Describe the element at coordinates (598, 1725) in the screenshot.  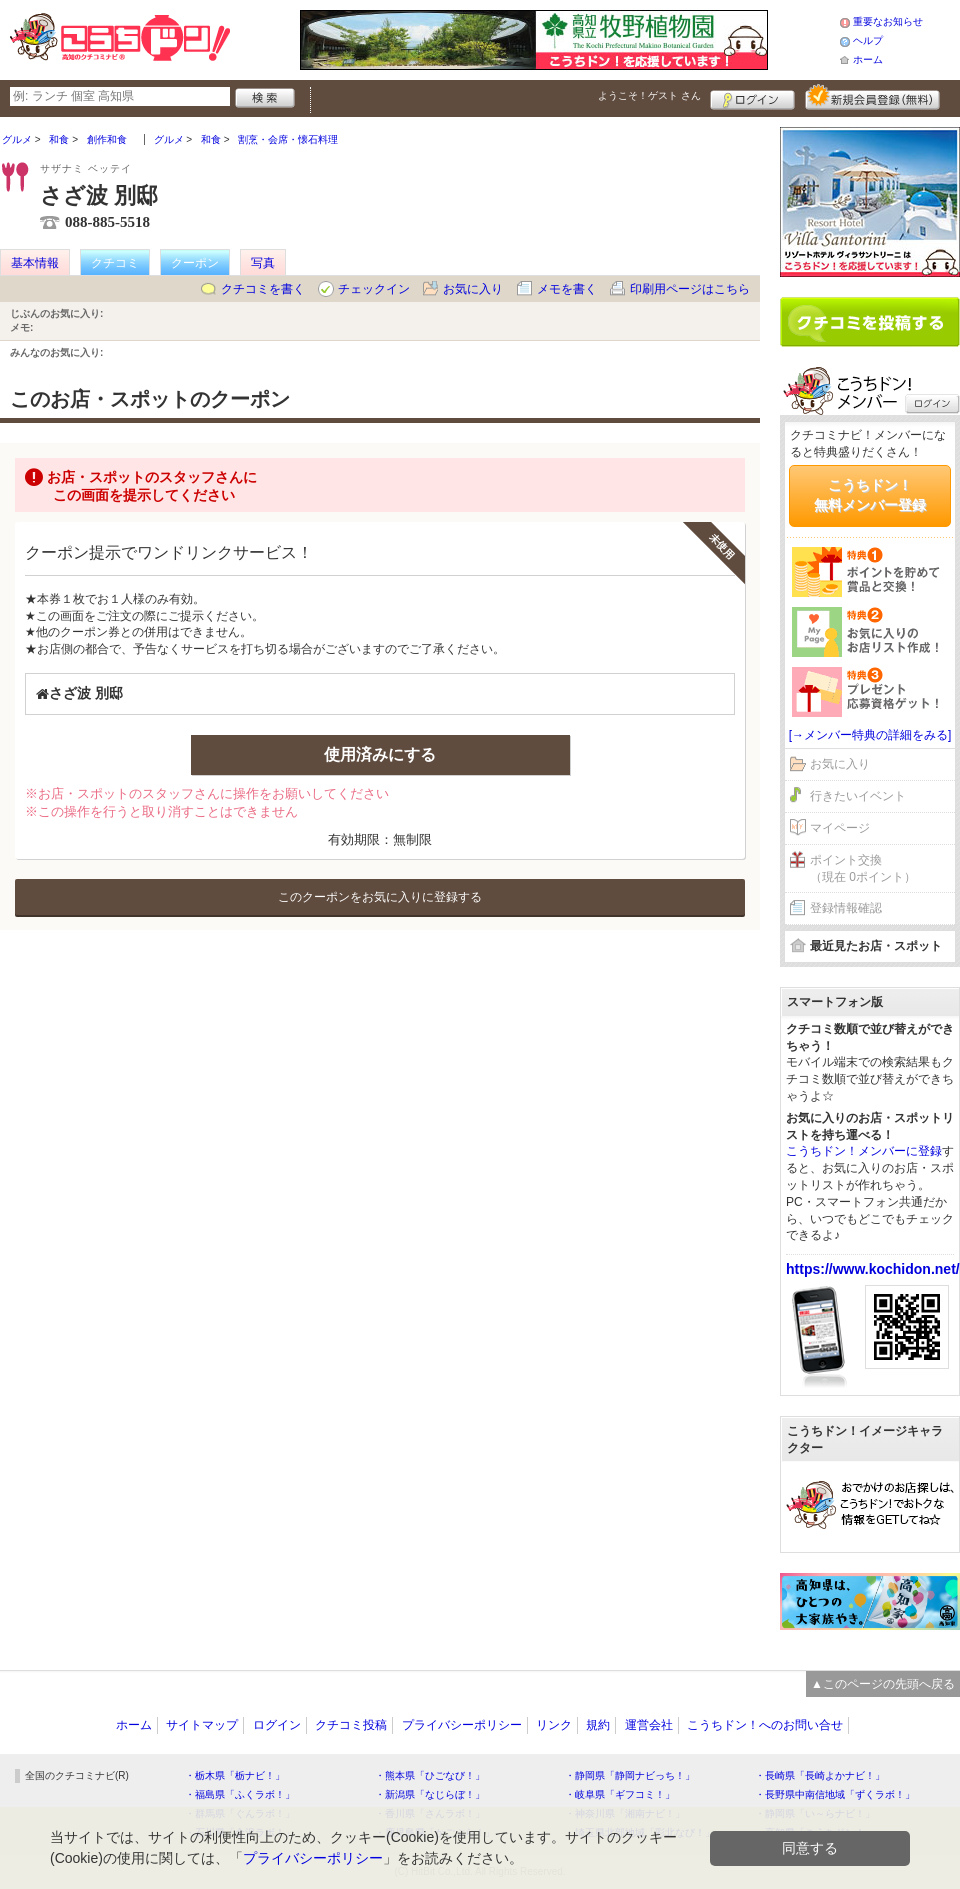
I see `規約` at that location.